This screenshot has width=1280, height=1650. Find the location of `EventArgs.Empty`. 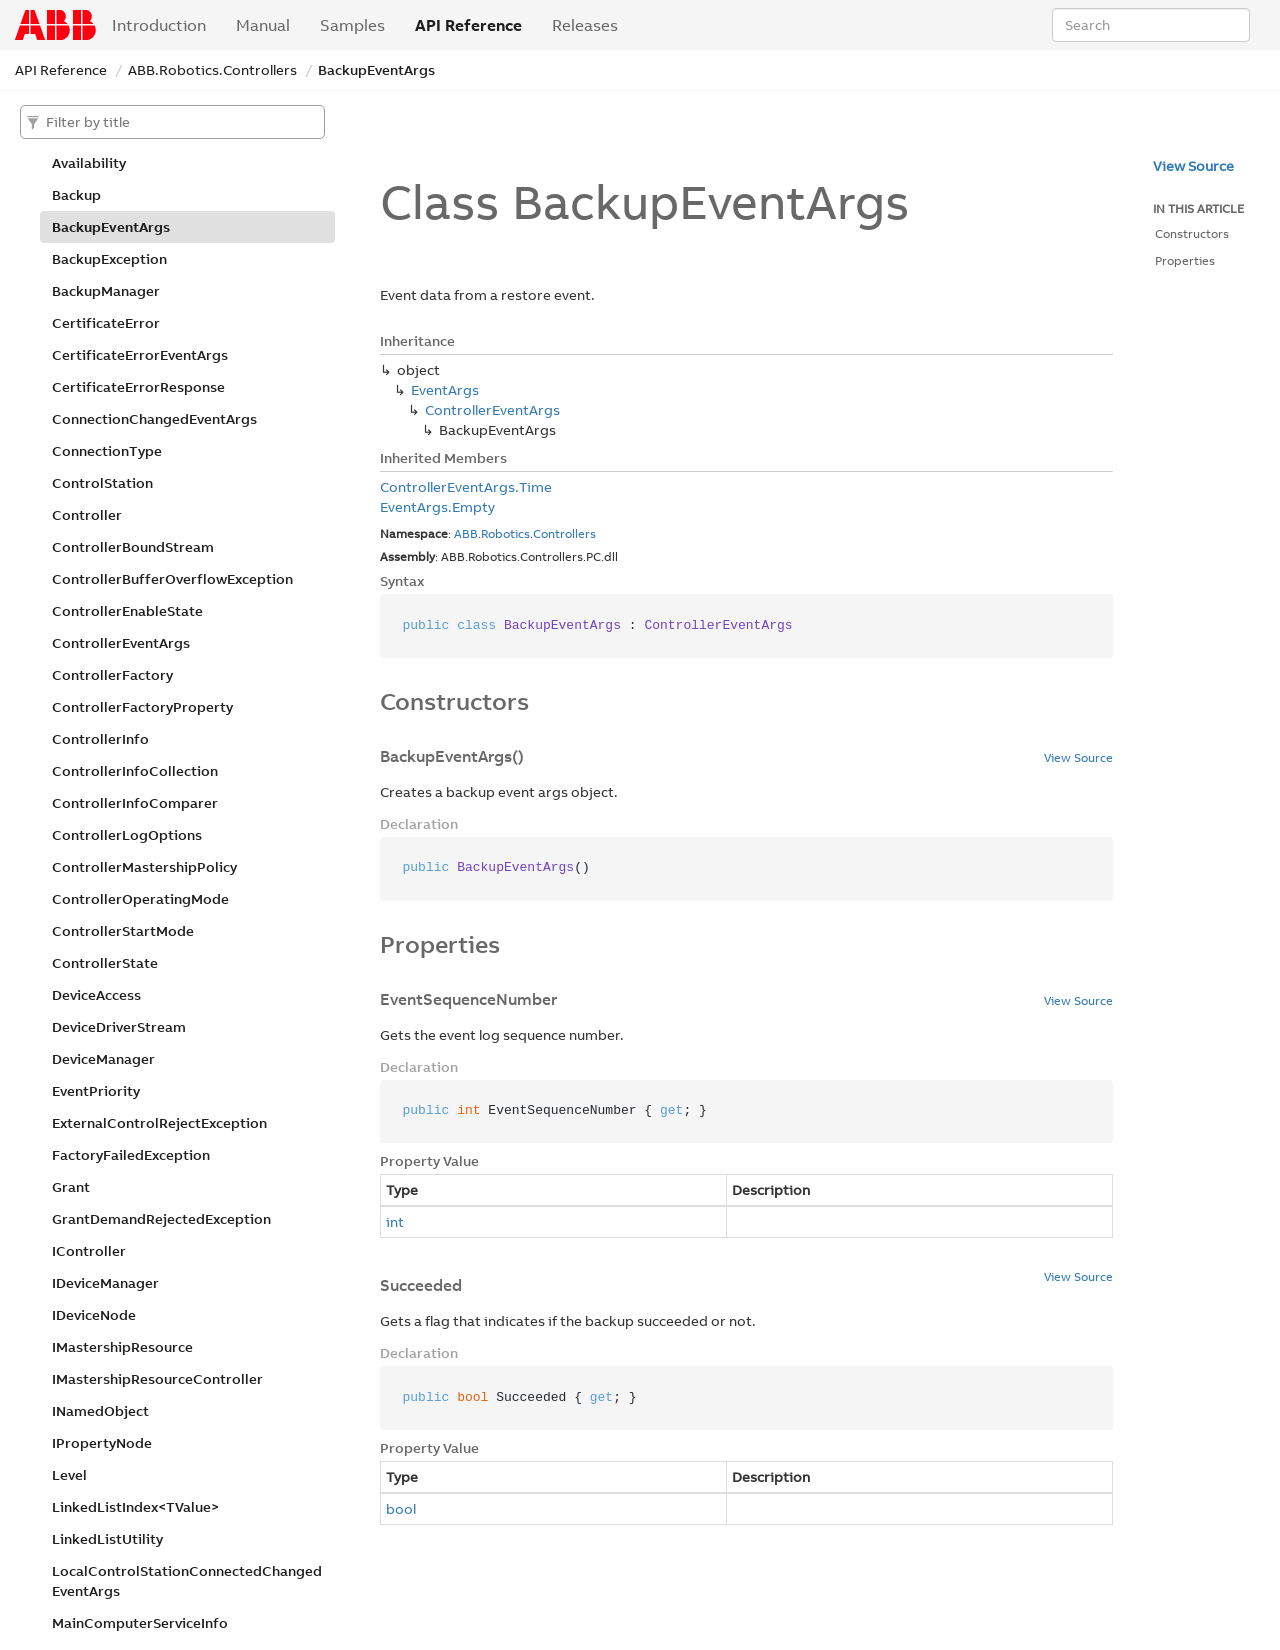

EventArgs.Empty is located at coordinates (437, 507).